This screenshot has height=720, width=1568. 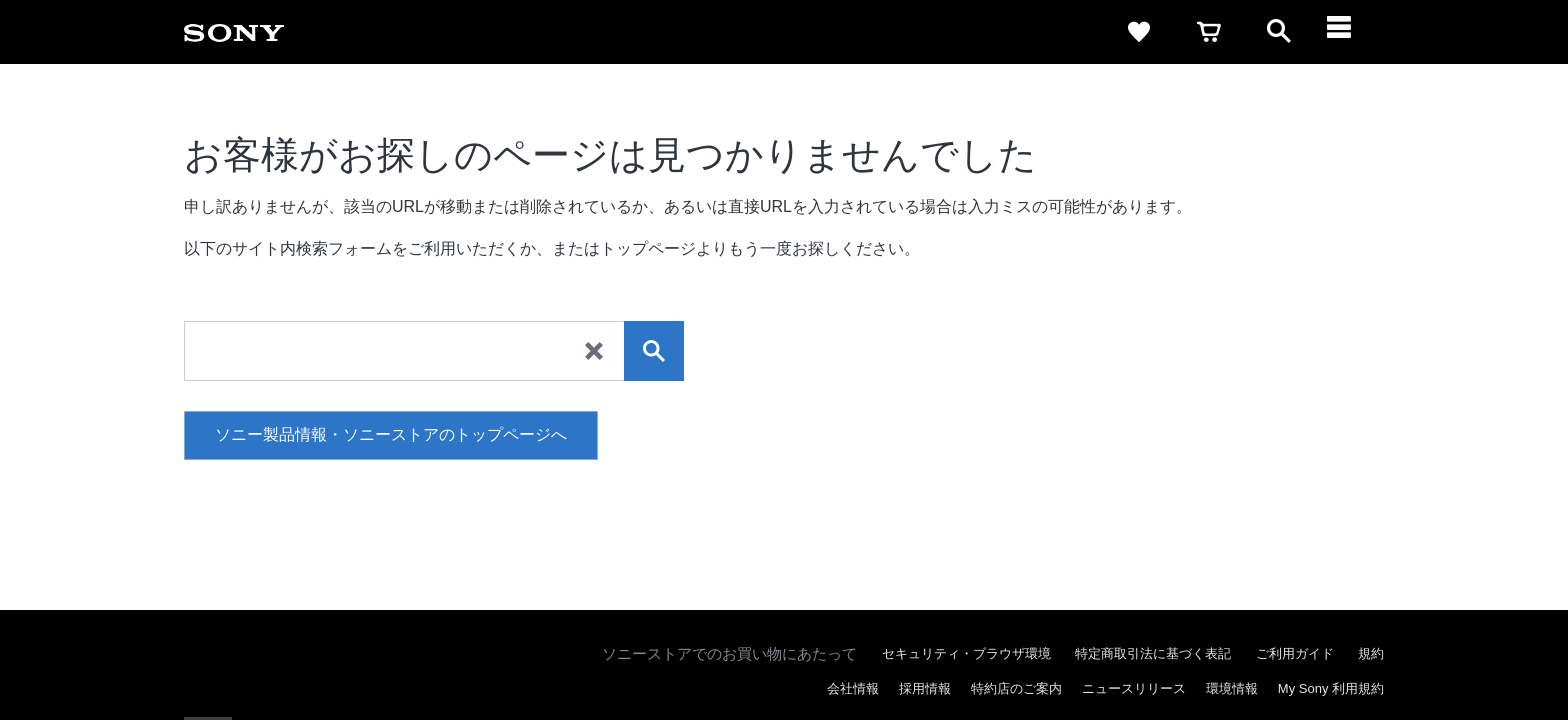 I want to click on 採用情報, so click(x=925, y=688).